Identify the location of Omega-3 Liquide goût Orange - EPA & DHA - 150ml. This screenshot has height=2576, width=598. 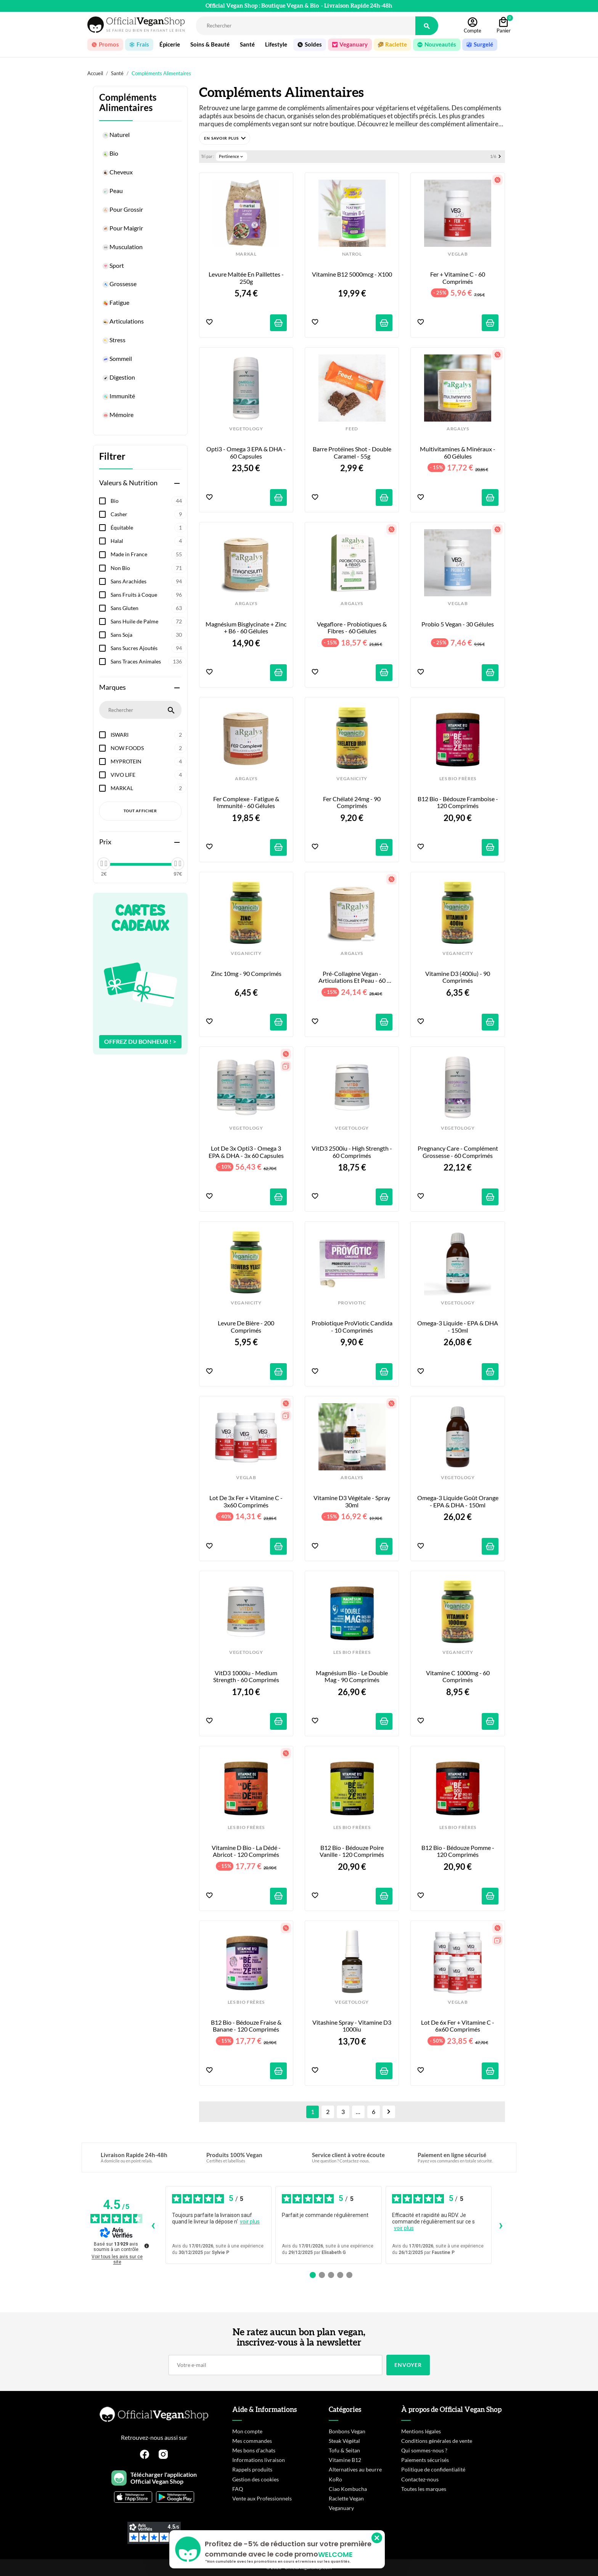
(457, 1501).